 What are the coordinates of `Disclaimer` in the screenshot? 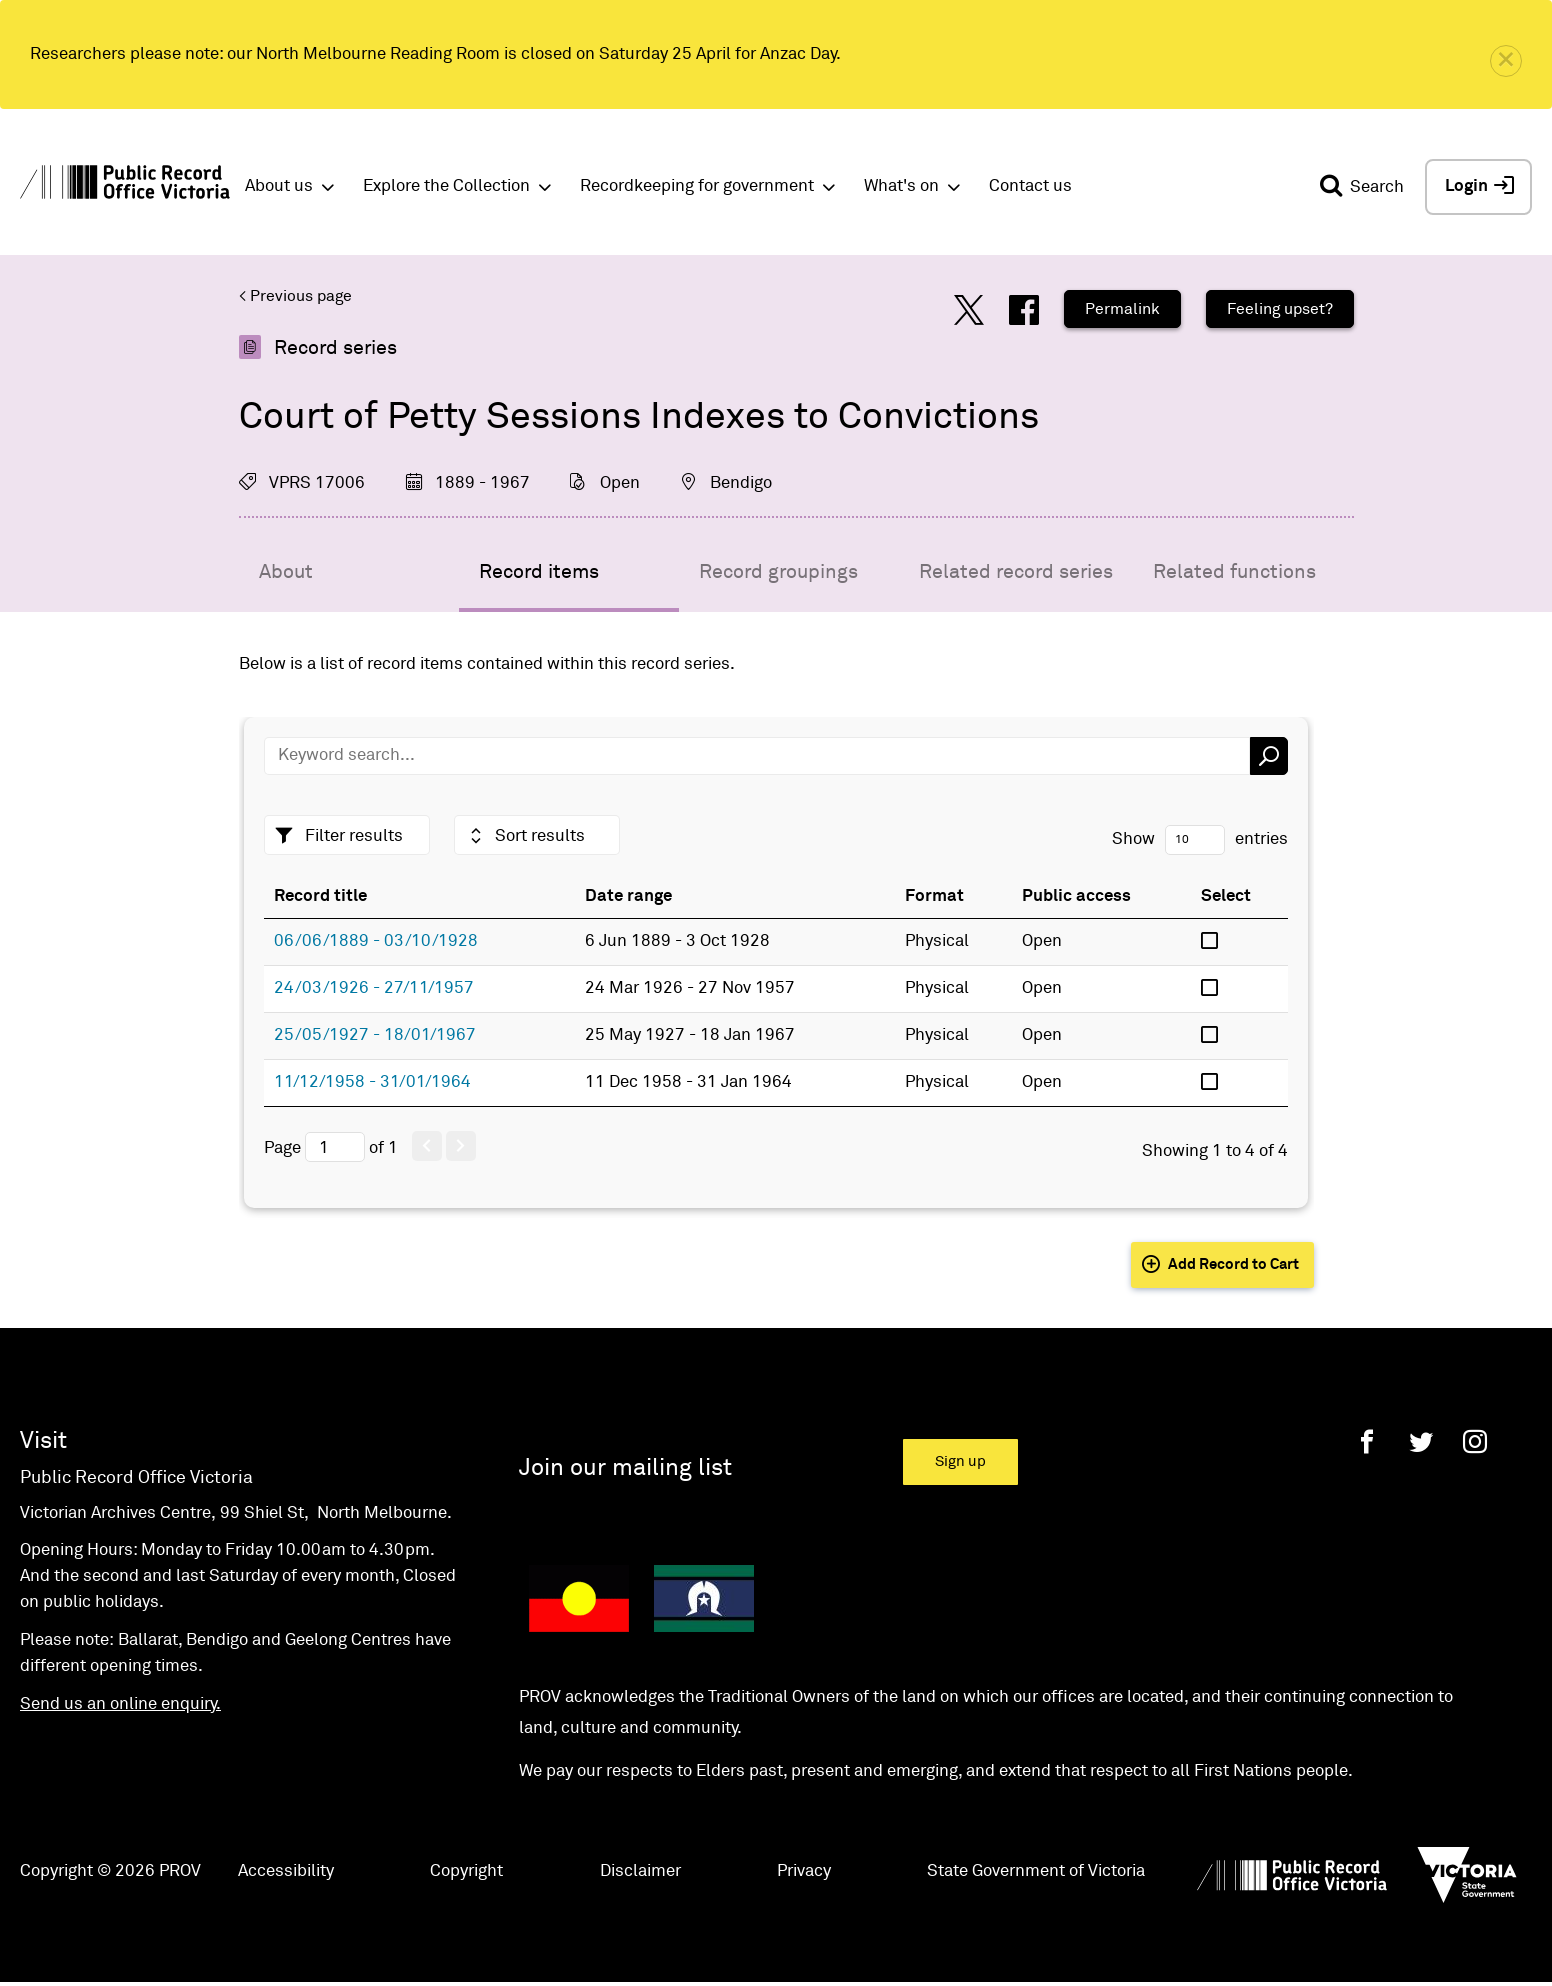 It's located at (640, 1871).